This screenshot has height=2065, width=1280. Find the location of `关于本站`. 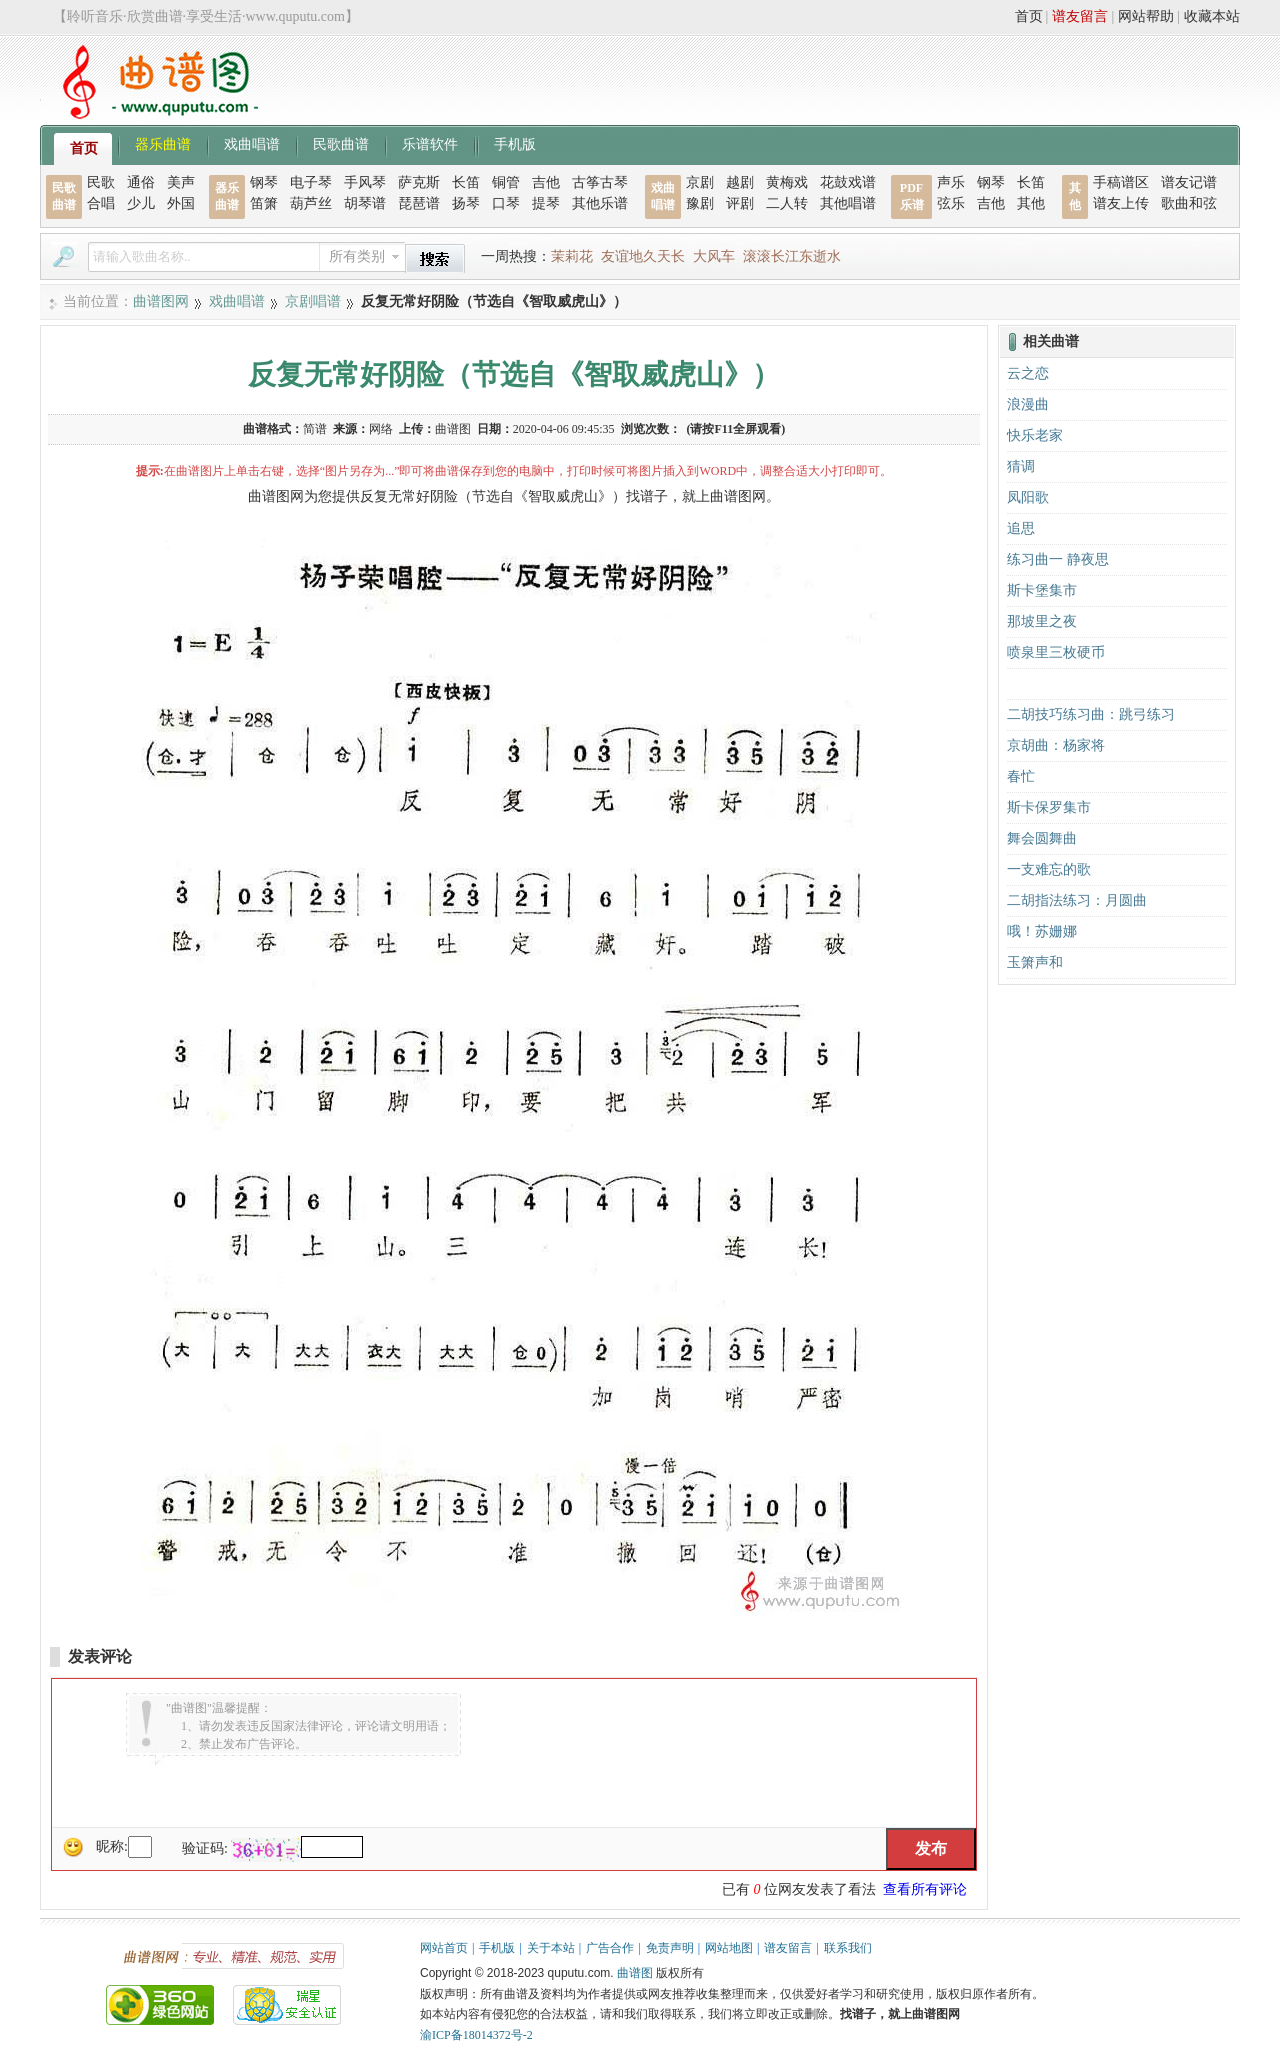

关于本站 is located at coordinates (551, 1948).